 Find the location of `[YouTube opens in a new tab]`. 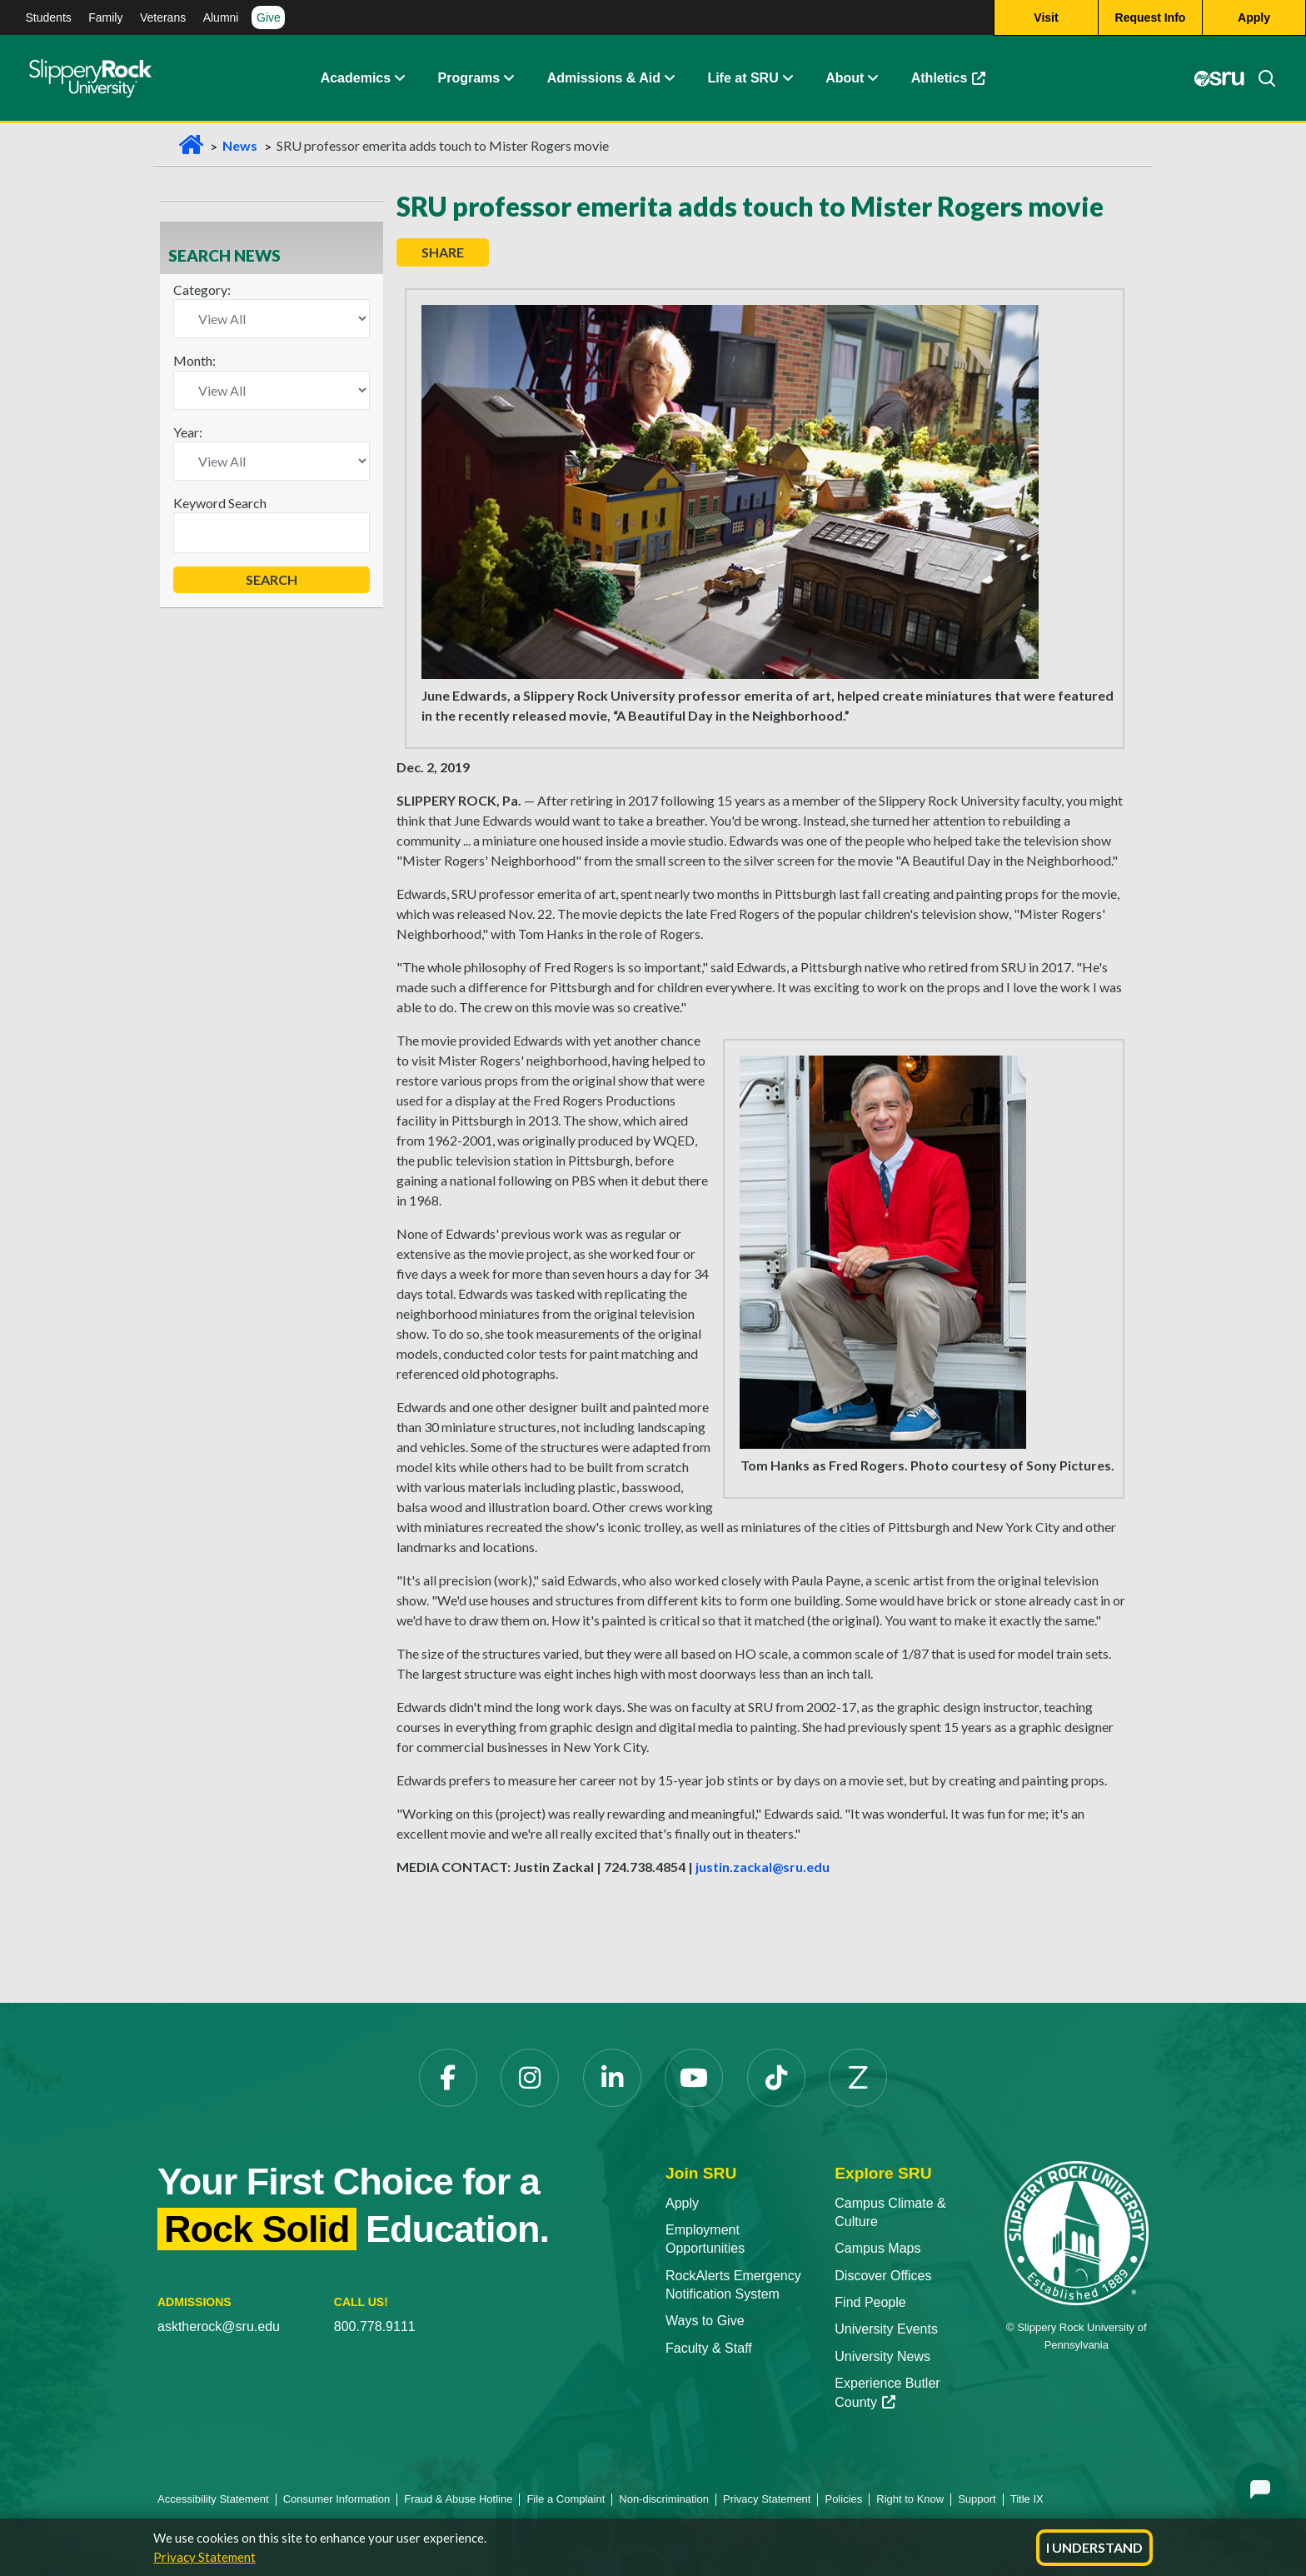

[YouTube opens in a new tab] is located at coordinates (694, 2078).